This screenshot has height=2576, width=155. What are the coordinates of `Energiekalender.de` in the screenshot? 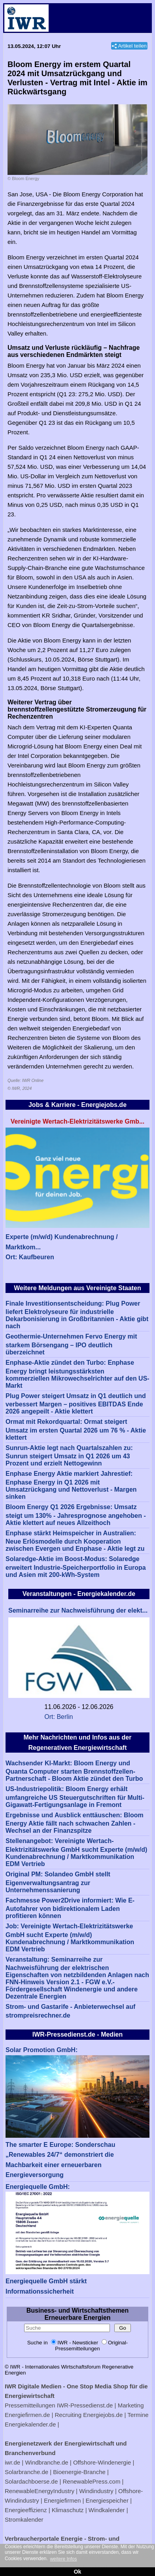 It's located at (30, 2424).